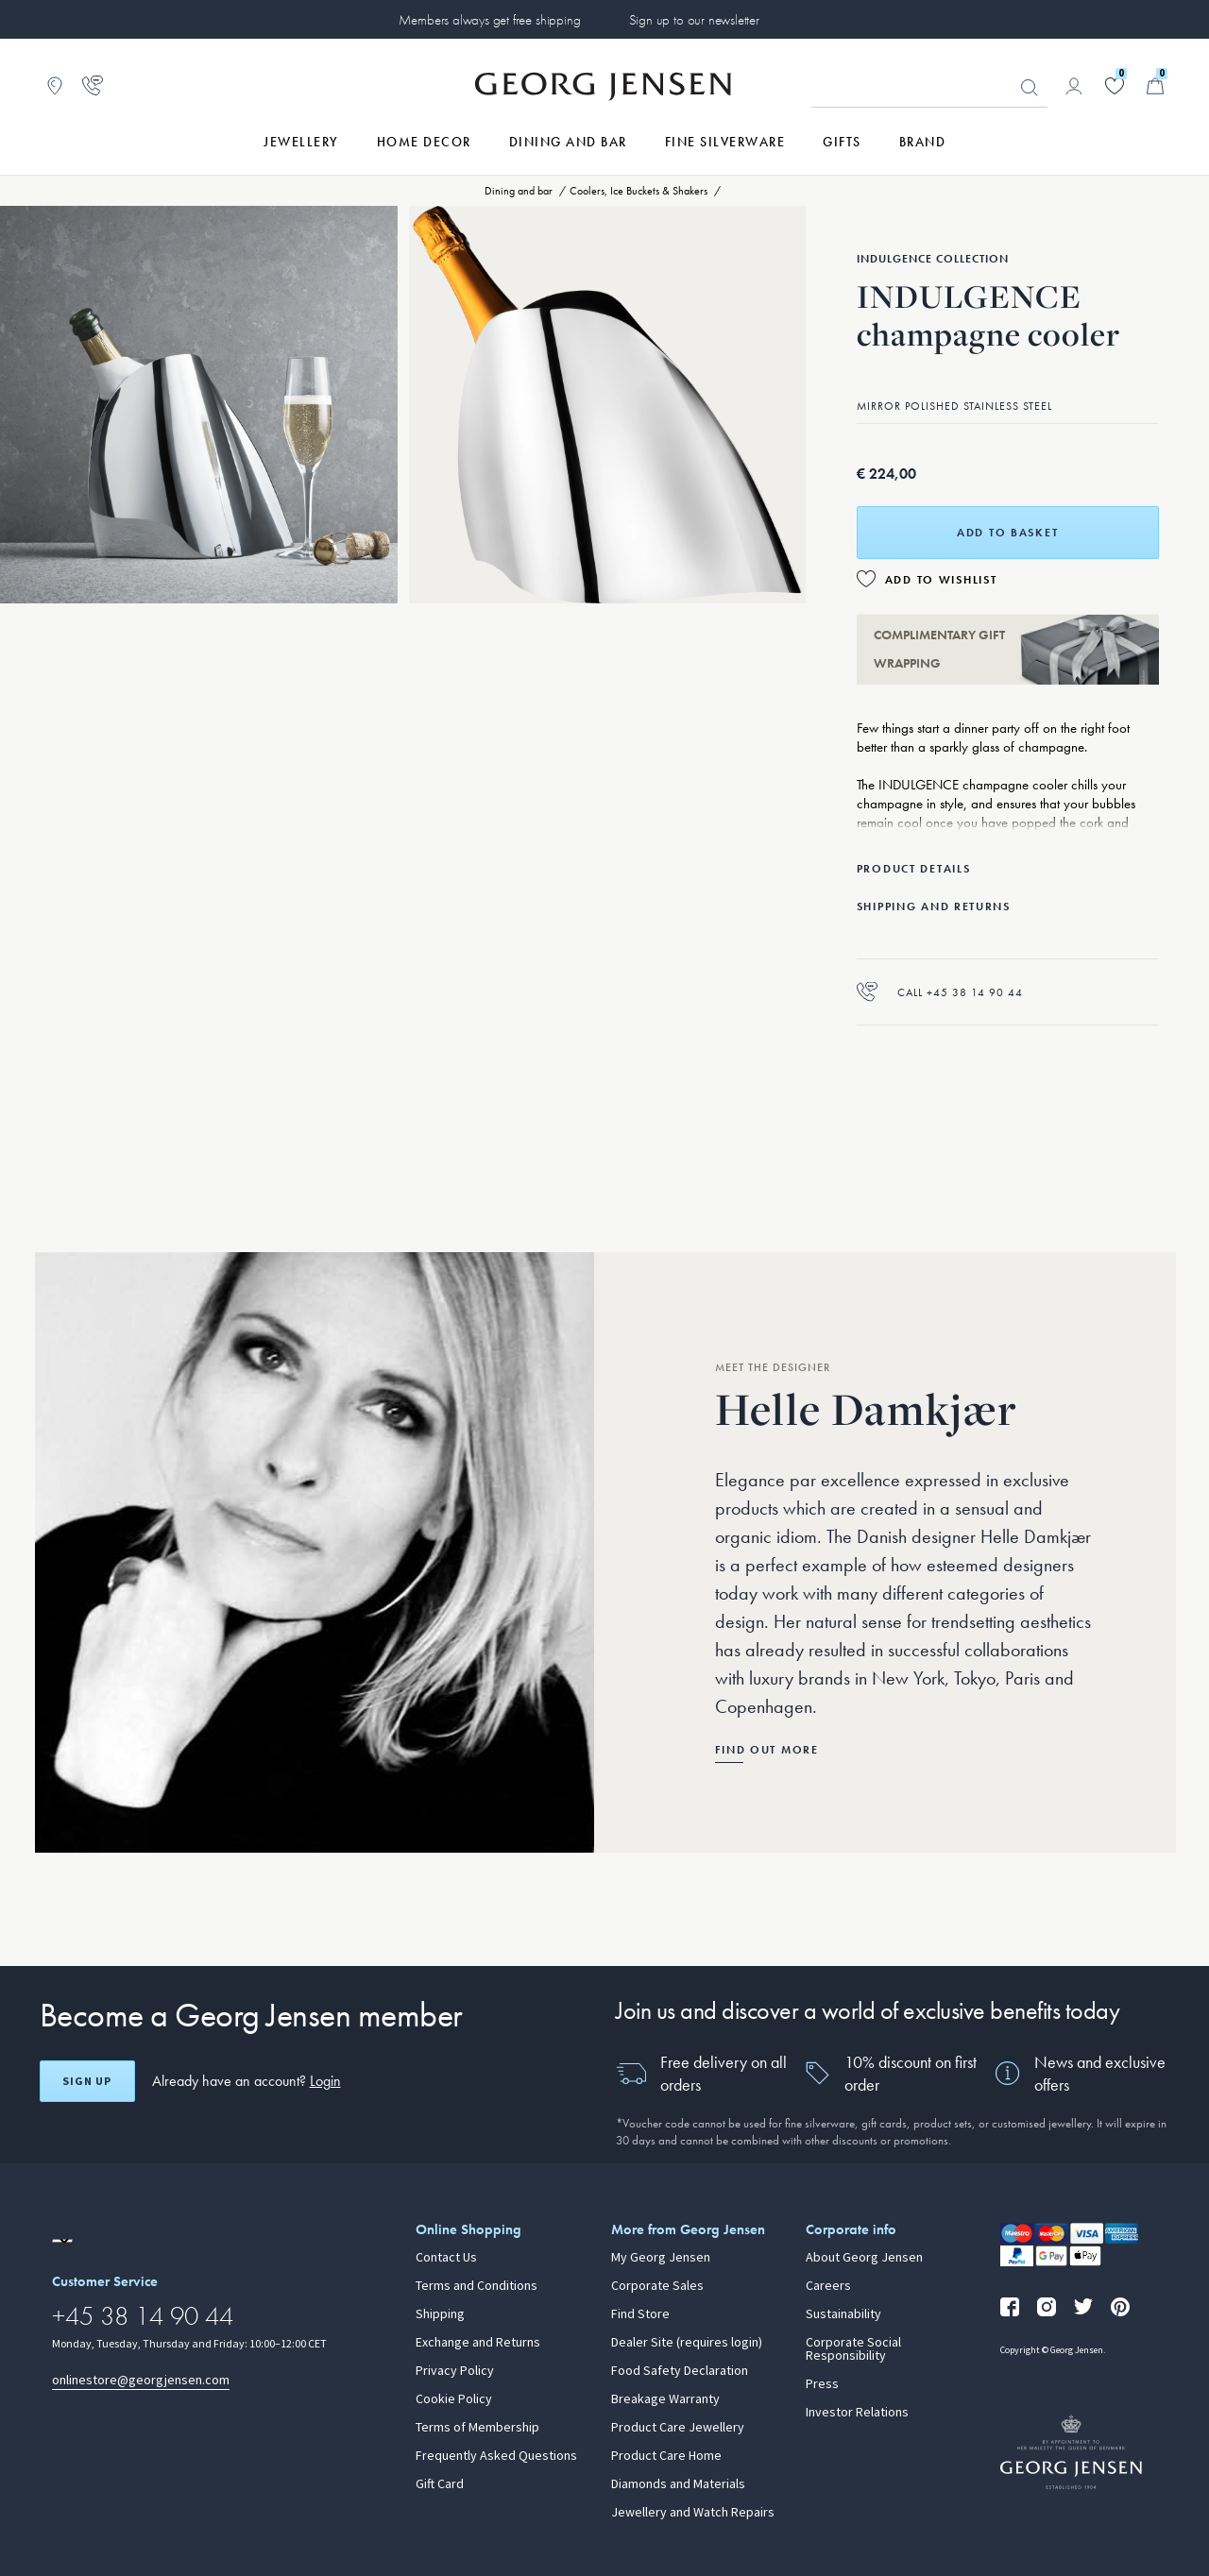  What do you see at coordinates (489, 19) in the screenshot?
I see `Members always get free shipping` at bounding box center [489, 19].